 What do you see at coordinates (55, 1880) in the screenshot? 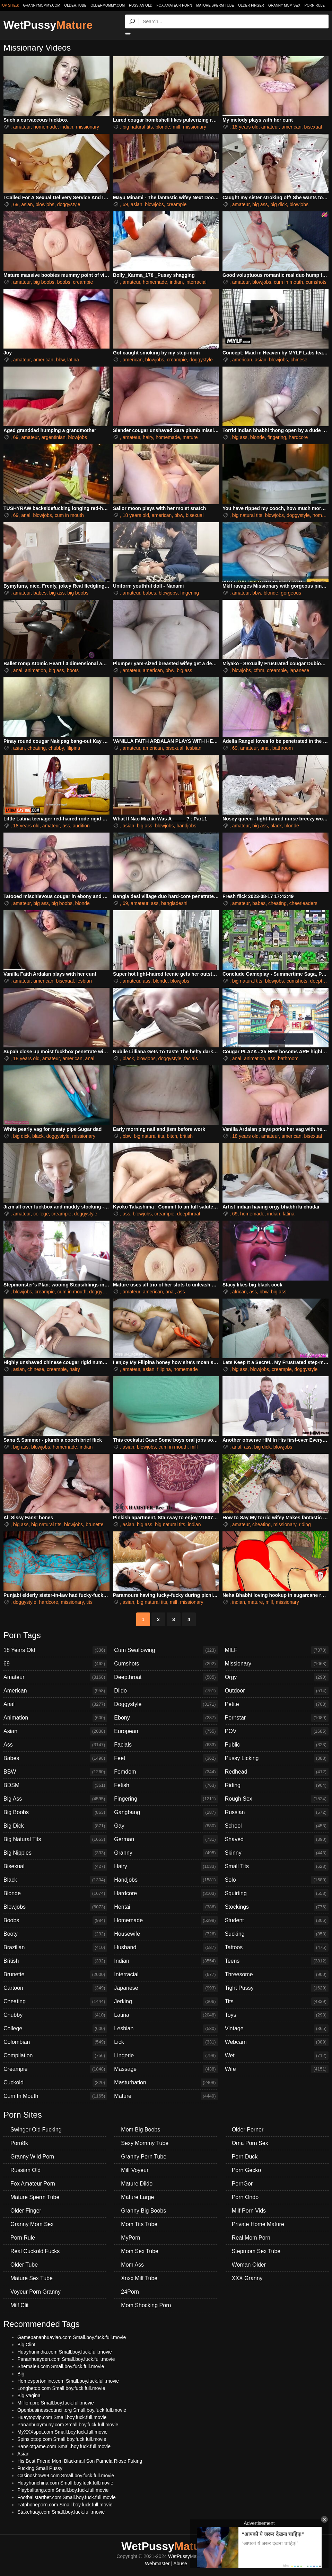
I see `Black` at bounding box center [55, 1880].